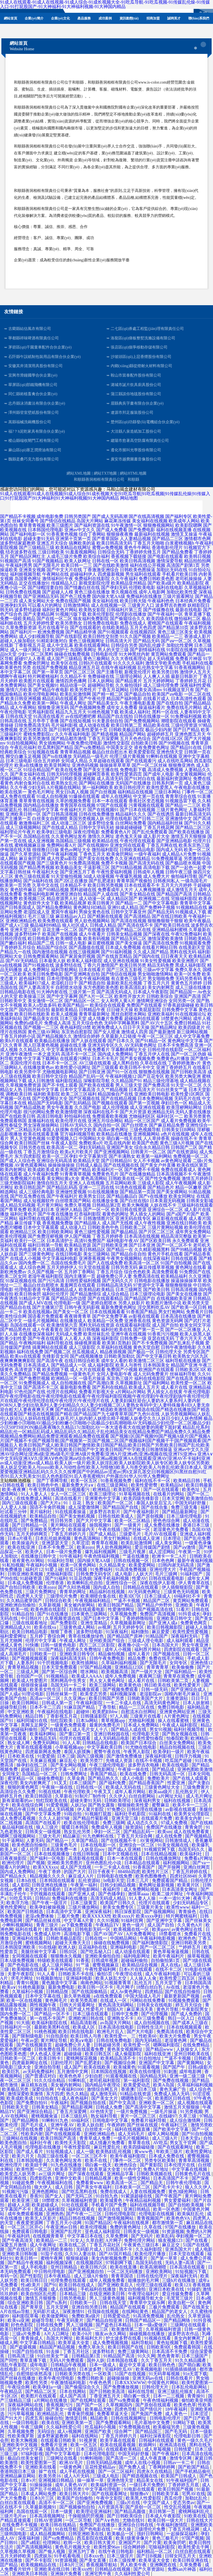  I want to click on 免费肏屄网址, so click(36, 663).